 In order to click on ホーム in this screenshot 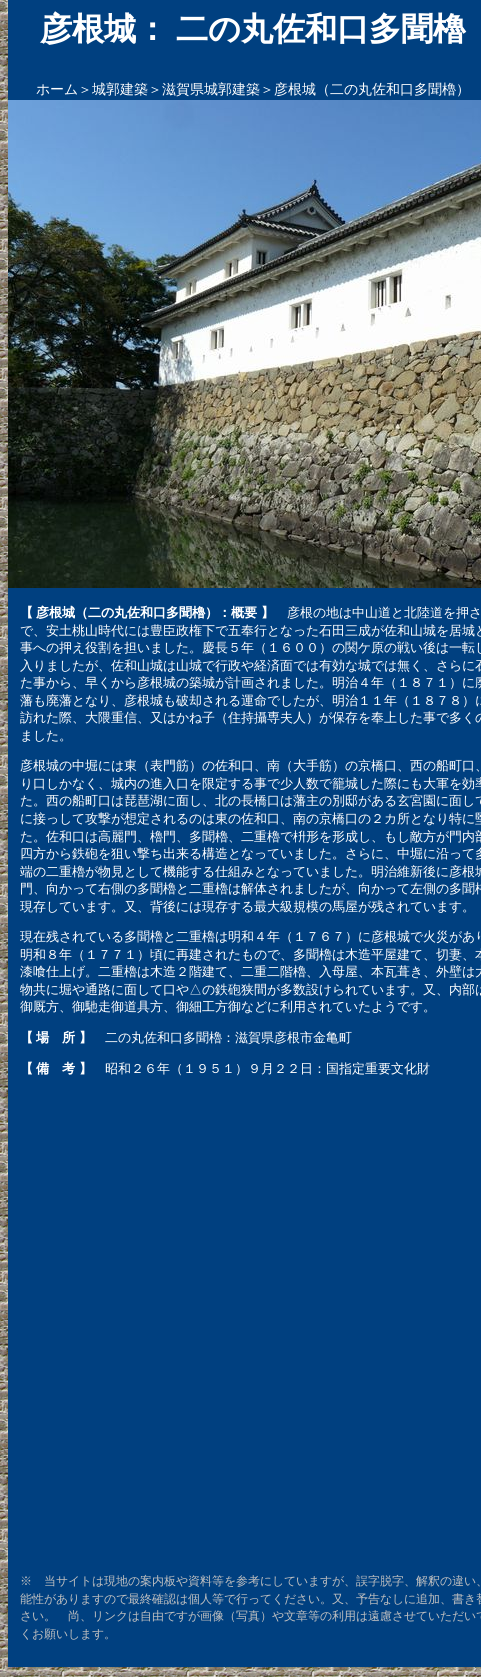, I will do `click(57, 89)`.